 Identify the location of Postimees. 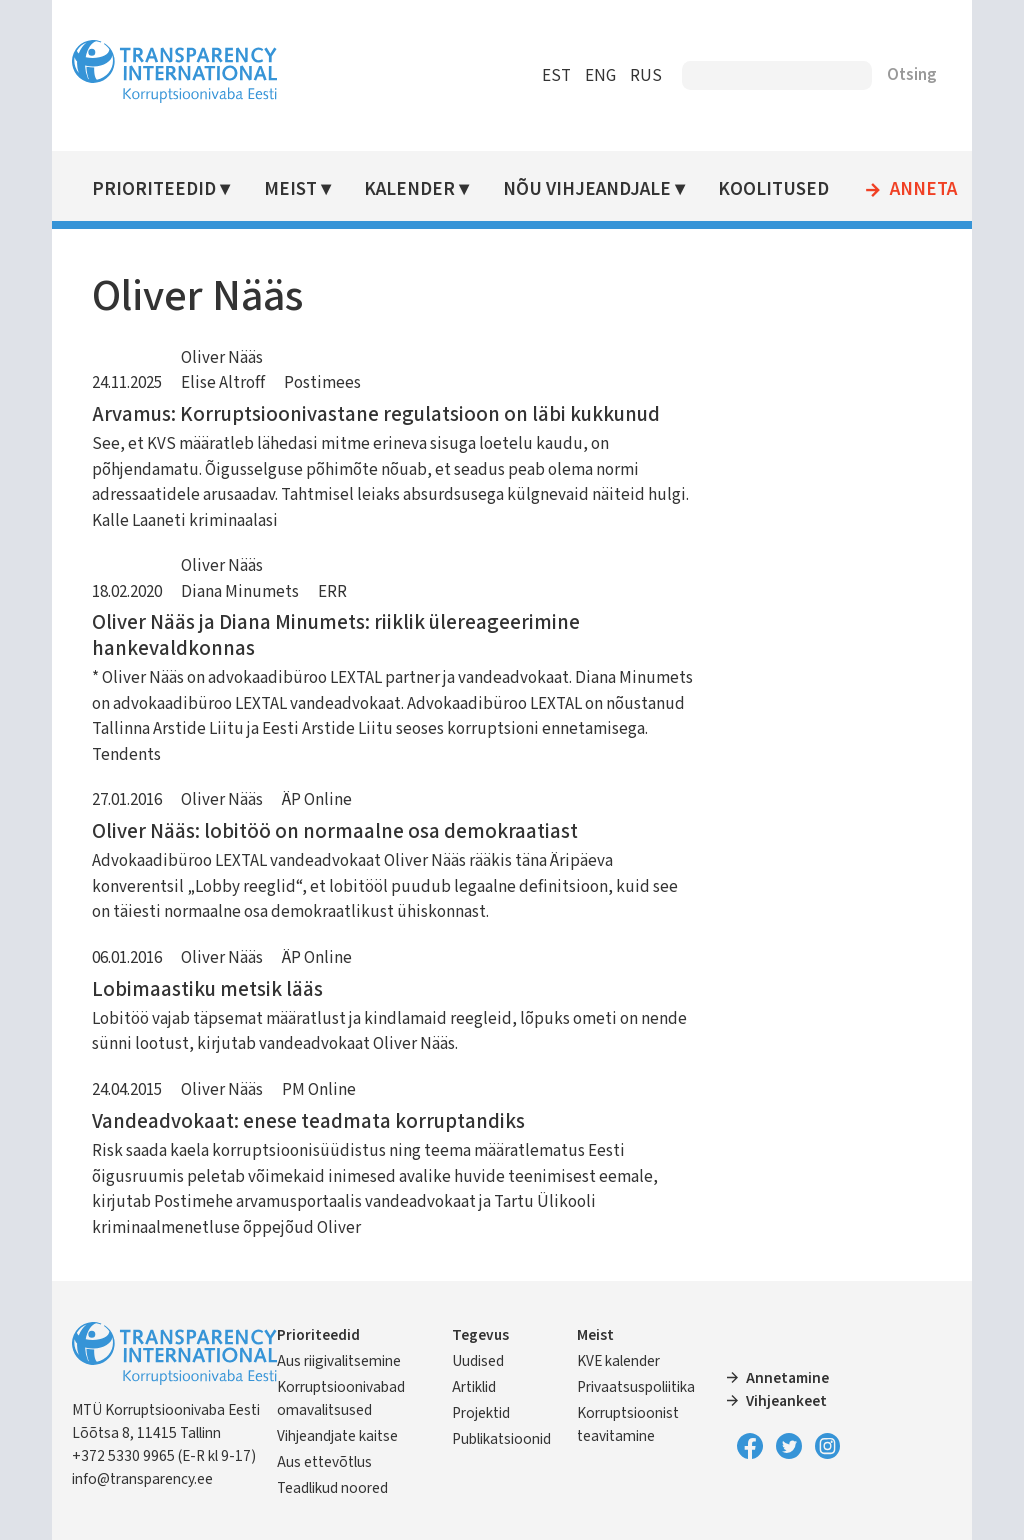
(322, 383).